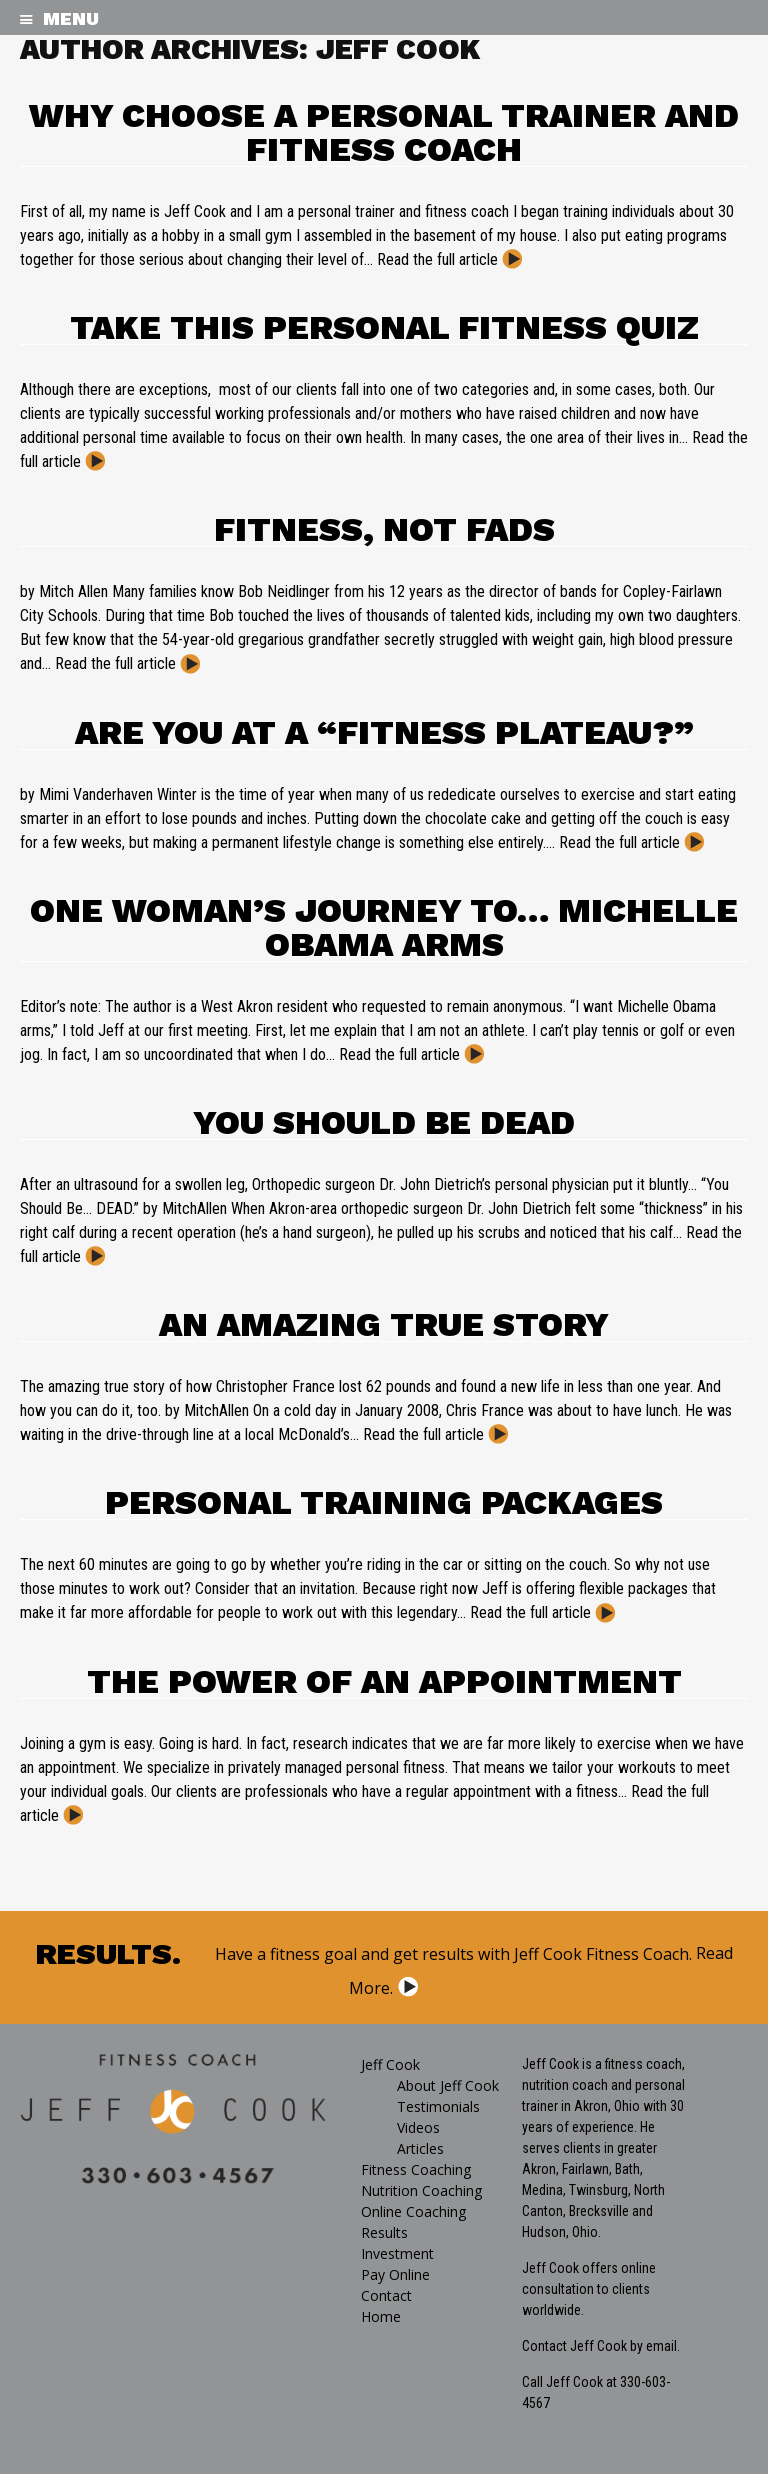  What do you see at coordinates (381, 2316) in the screenshot?
I see `Home` at bounding box center [381, 2316].